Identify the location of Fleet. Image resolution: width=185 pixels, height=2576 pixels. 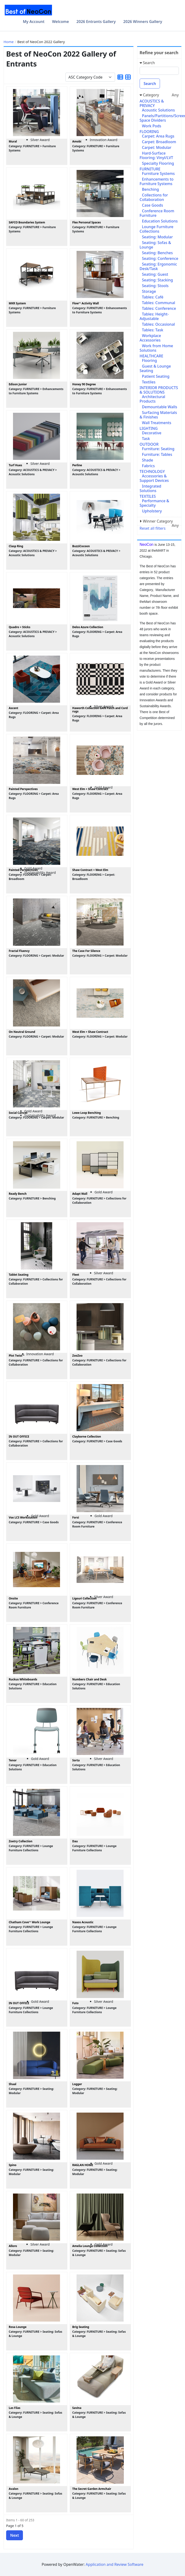
(75, 1275).